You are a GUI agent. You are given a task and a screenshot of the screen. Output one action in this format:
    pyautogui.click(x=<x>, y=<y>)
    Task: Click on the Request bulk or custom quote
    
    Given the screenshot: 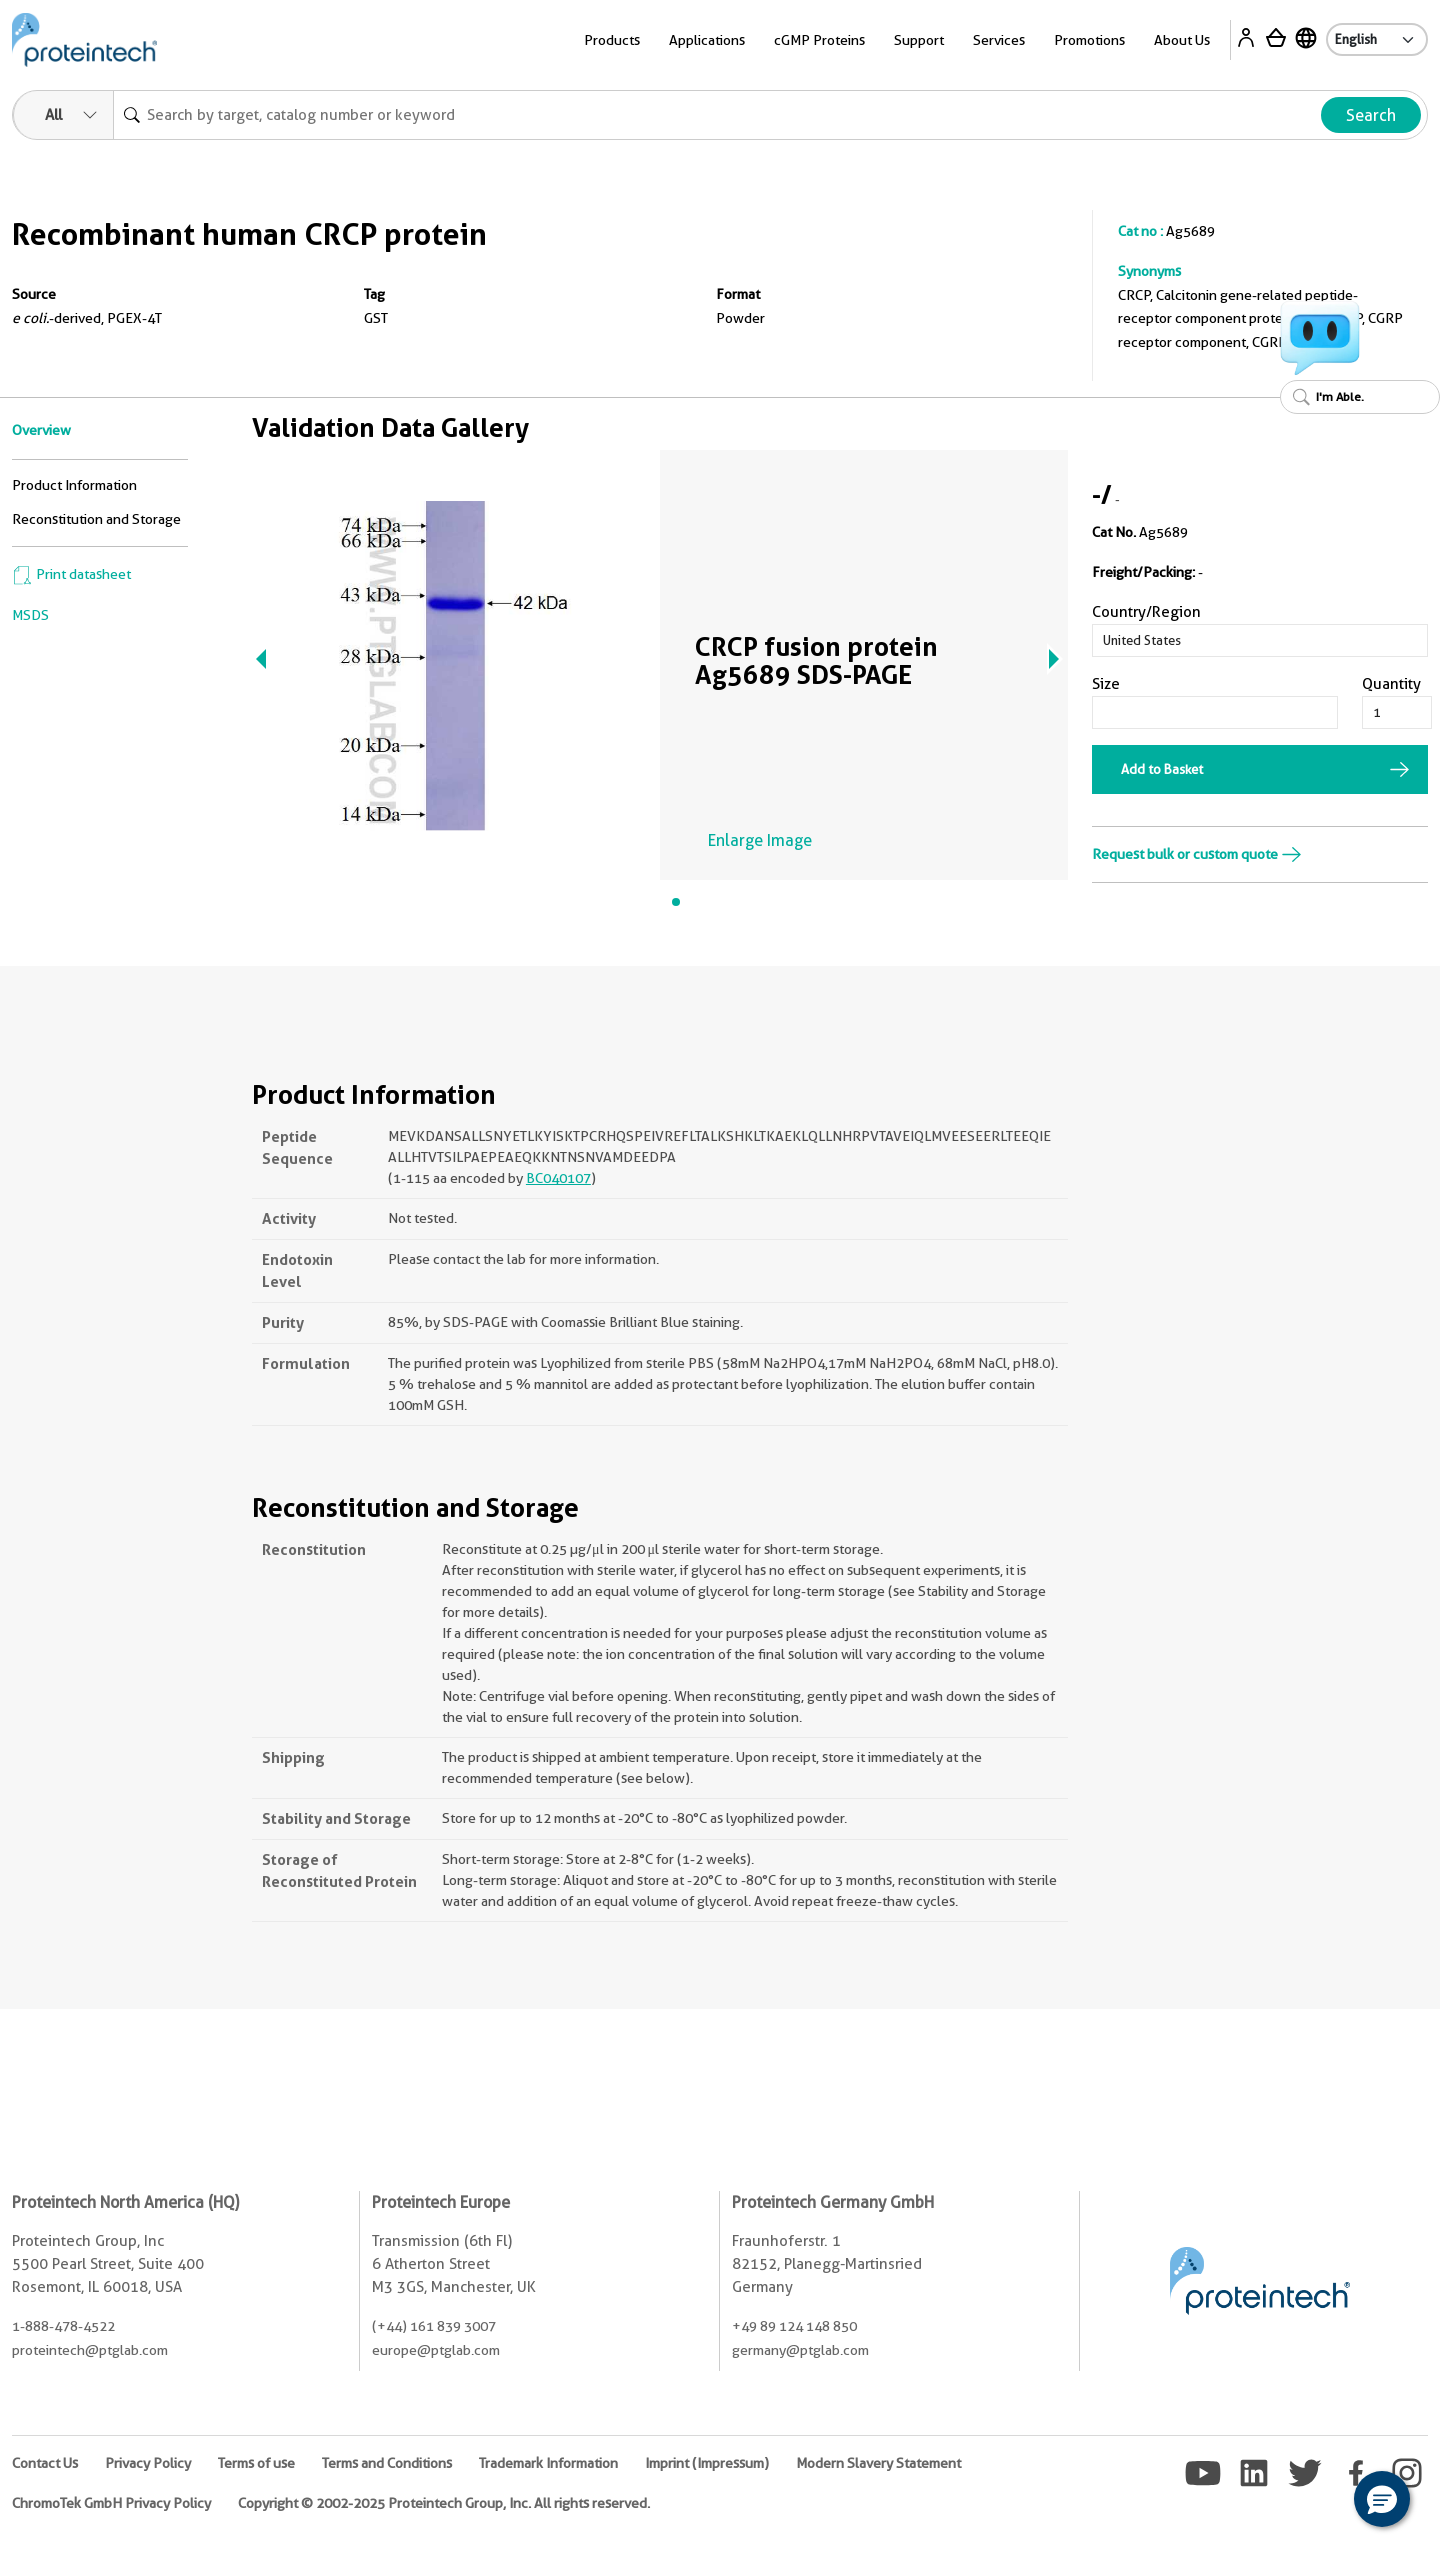 What is the action you would take?
    pyautogui.click(x=1197, y=854)
    